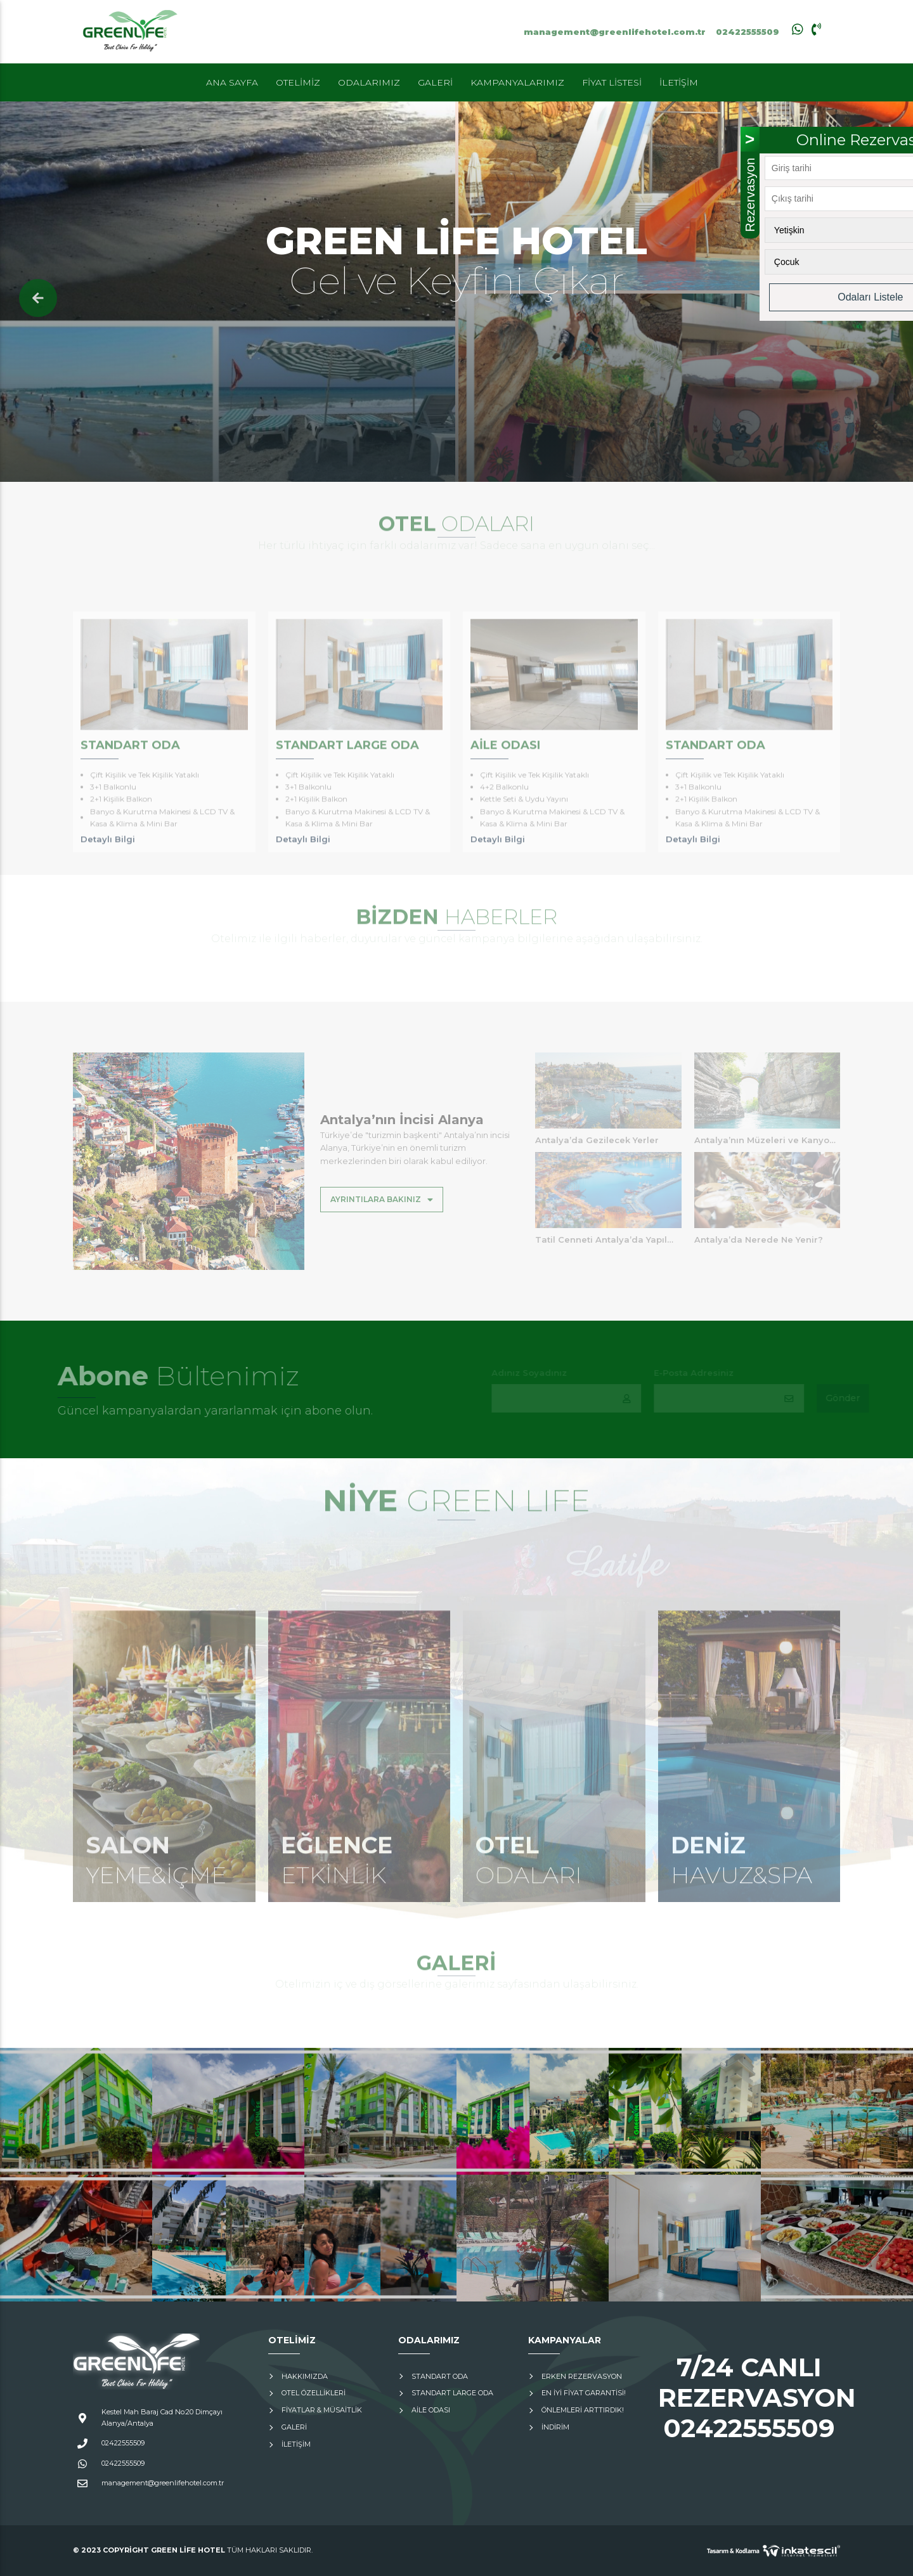 The width and height of the screenshot is (913, 2576). I want to click on Odalarımız, so click(369, 82).